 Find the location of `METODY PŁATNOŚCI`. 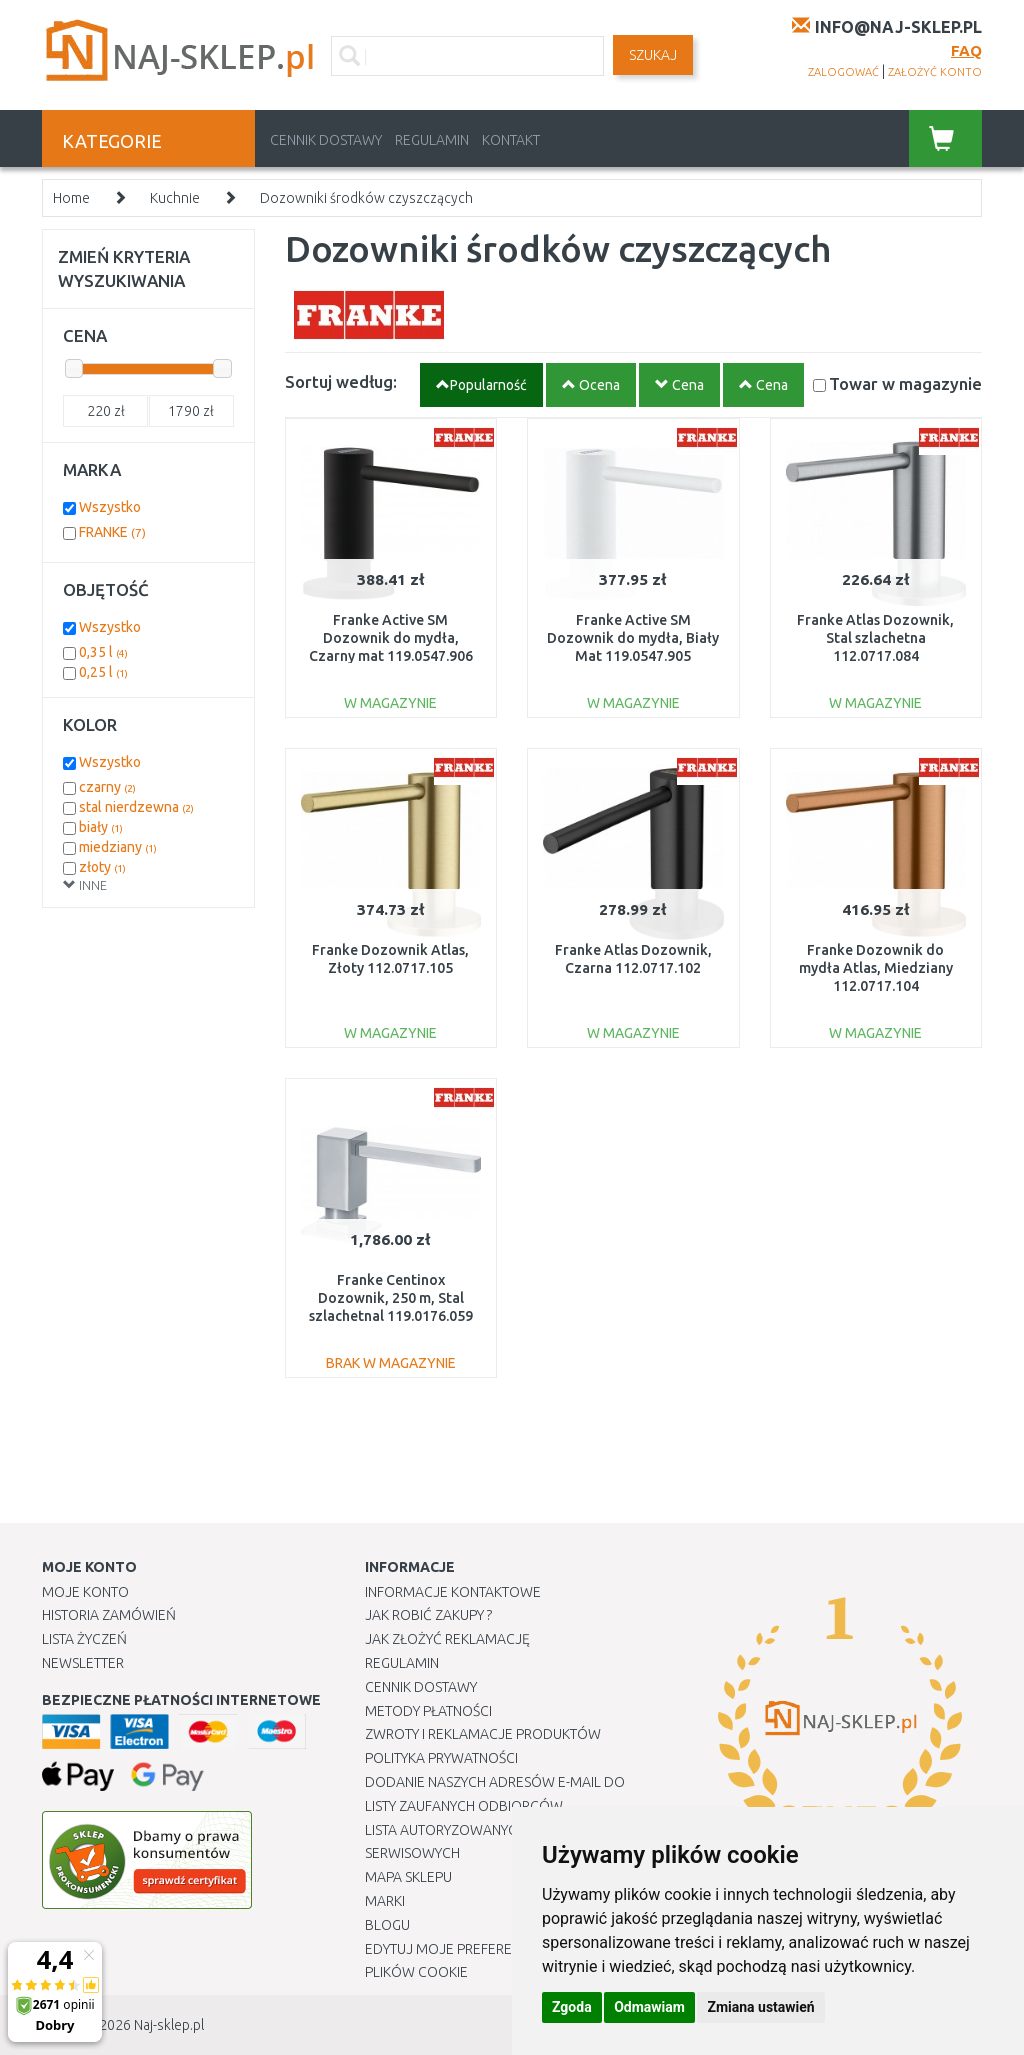

METODY PŁATNOŚCI is located at coordinates (428, 1711).